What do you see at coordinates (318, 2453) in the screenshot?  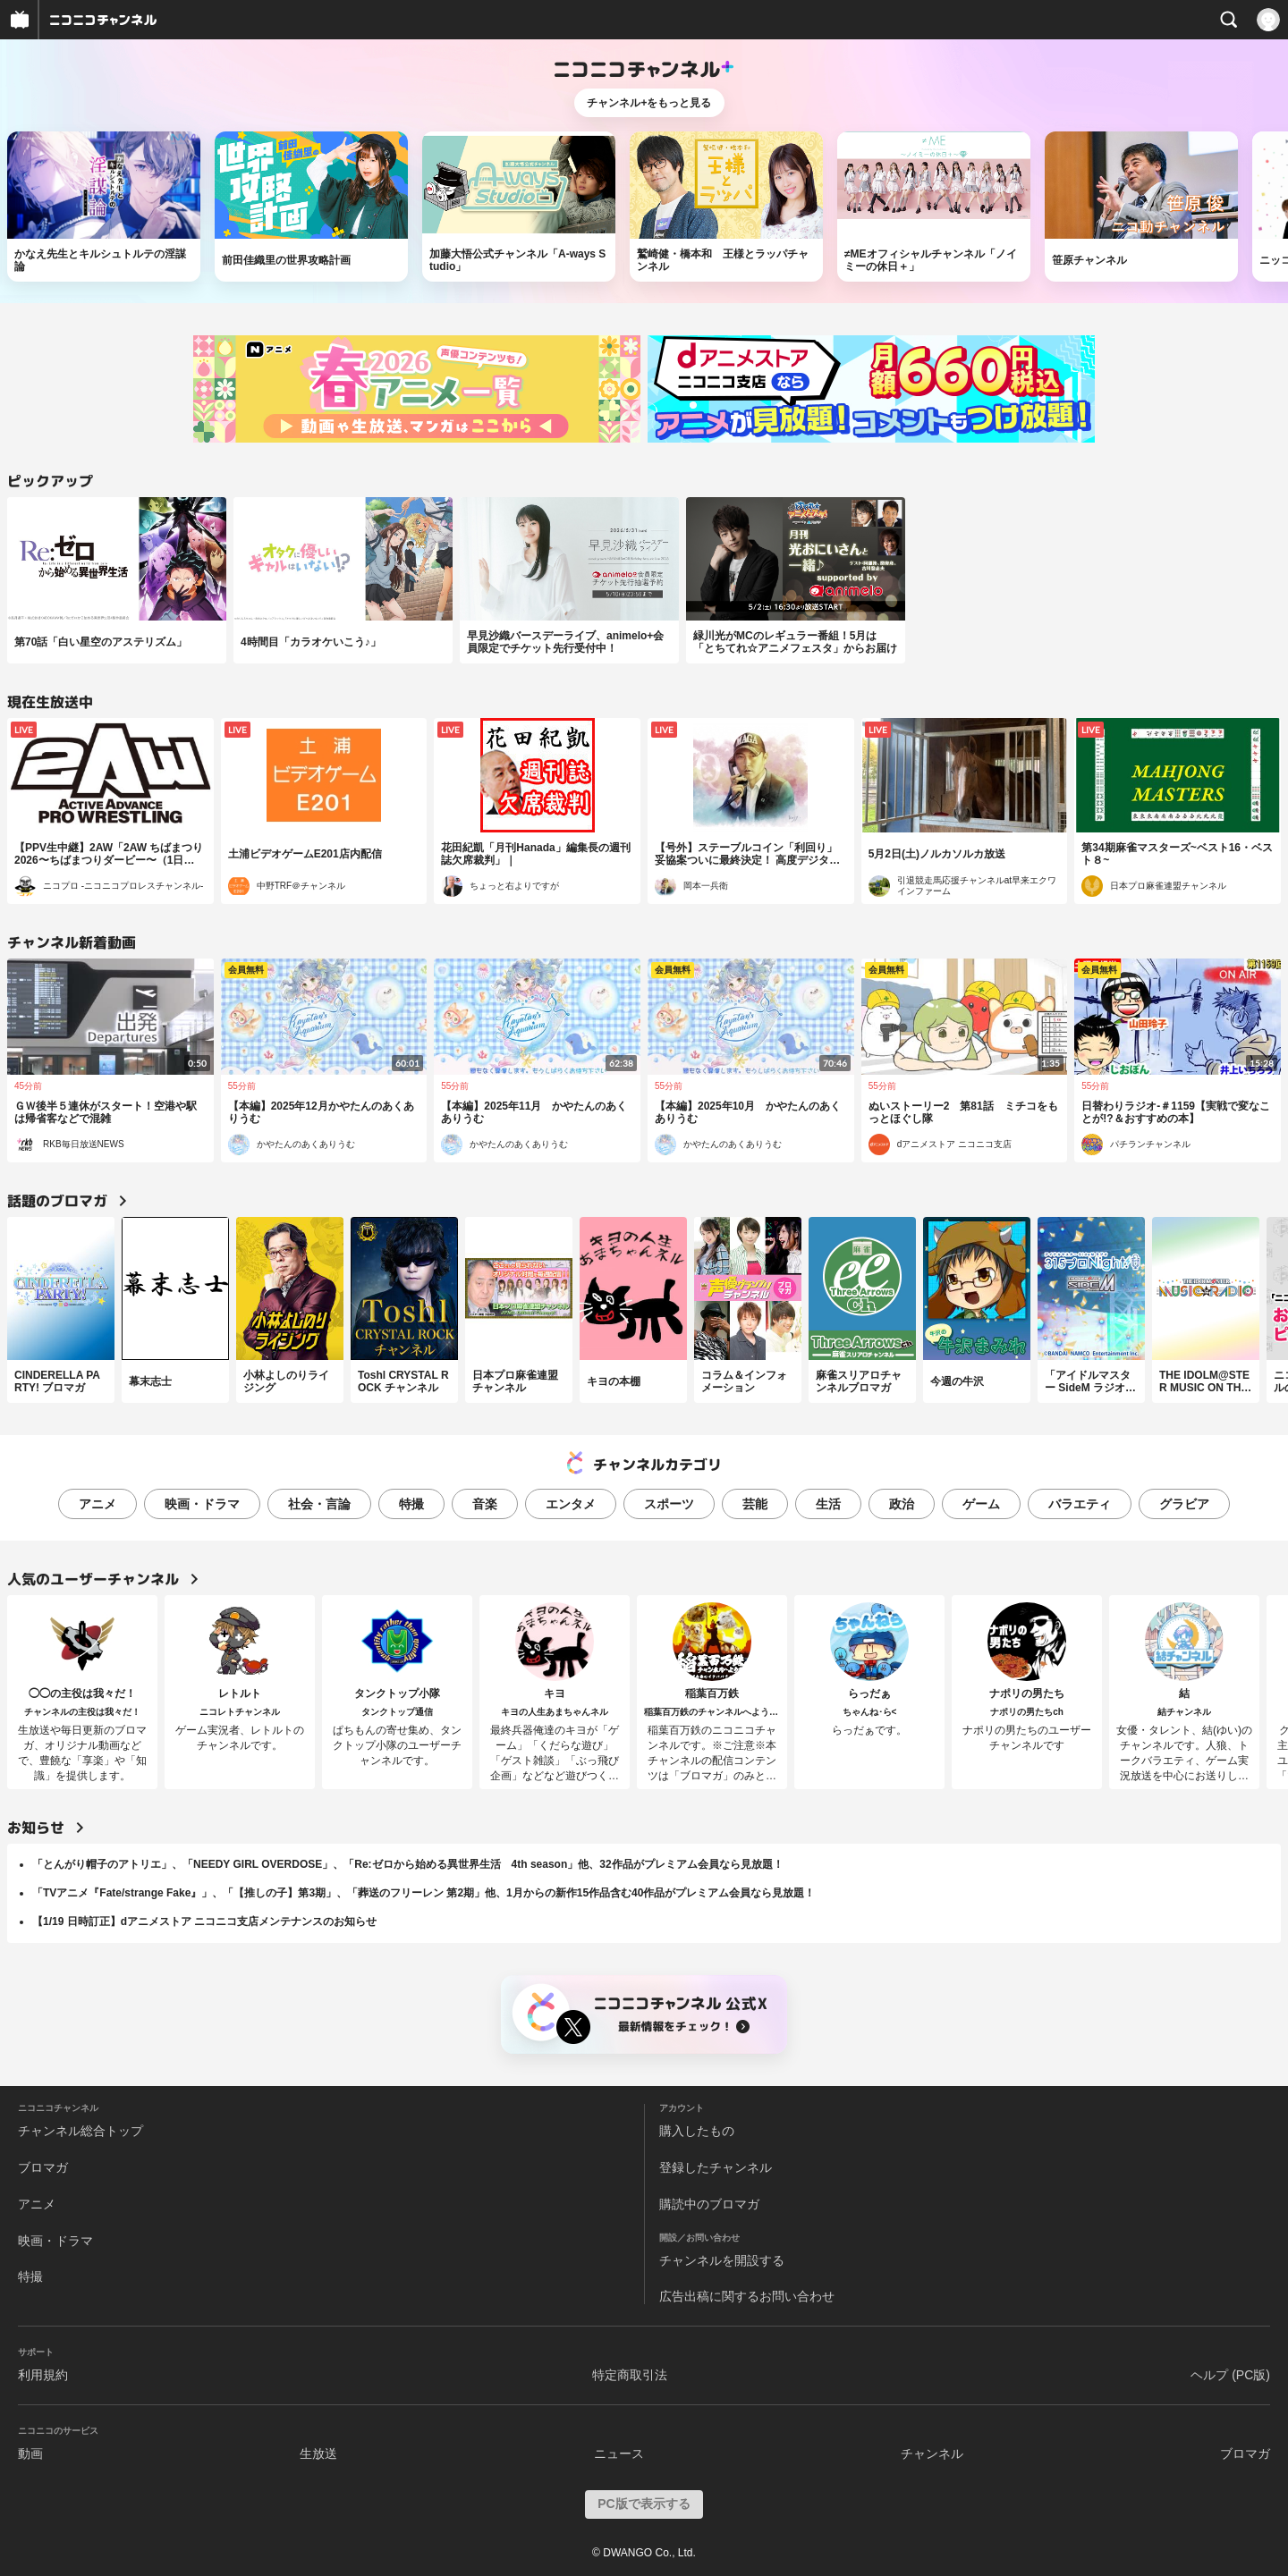 I see `生放送` at bounding box center [318, 2453].